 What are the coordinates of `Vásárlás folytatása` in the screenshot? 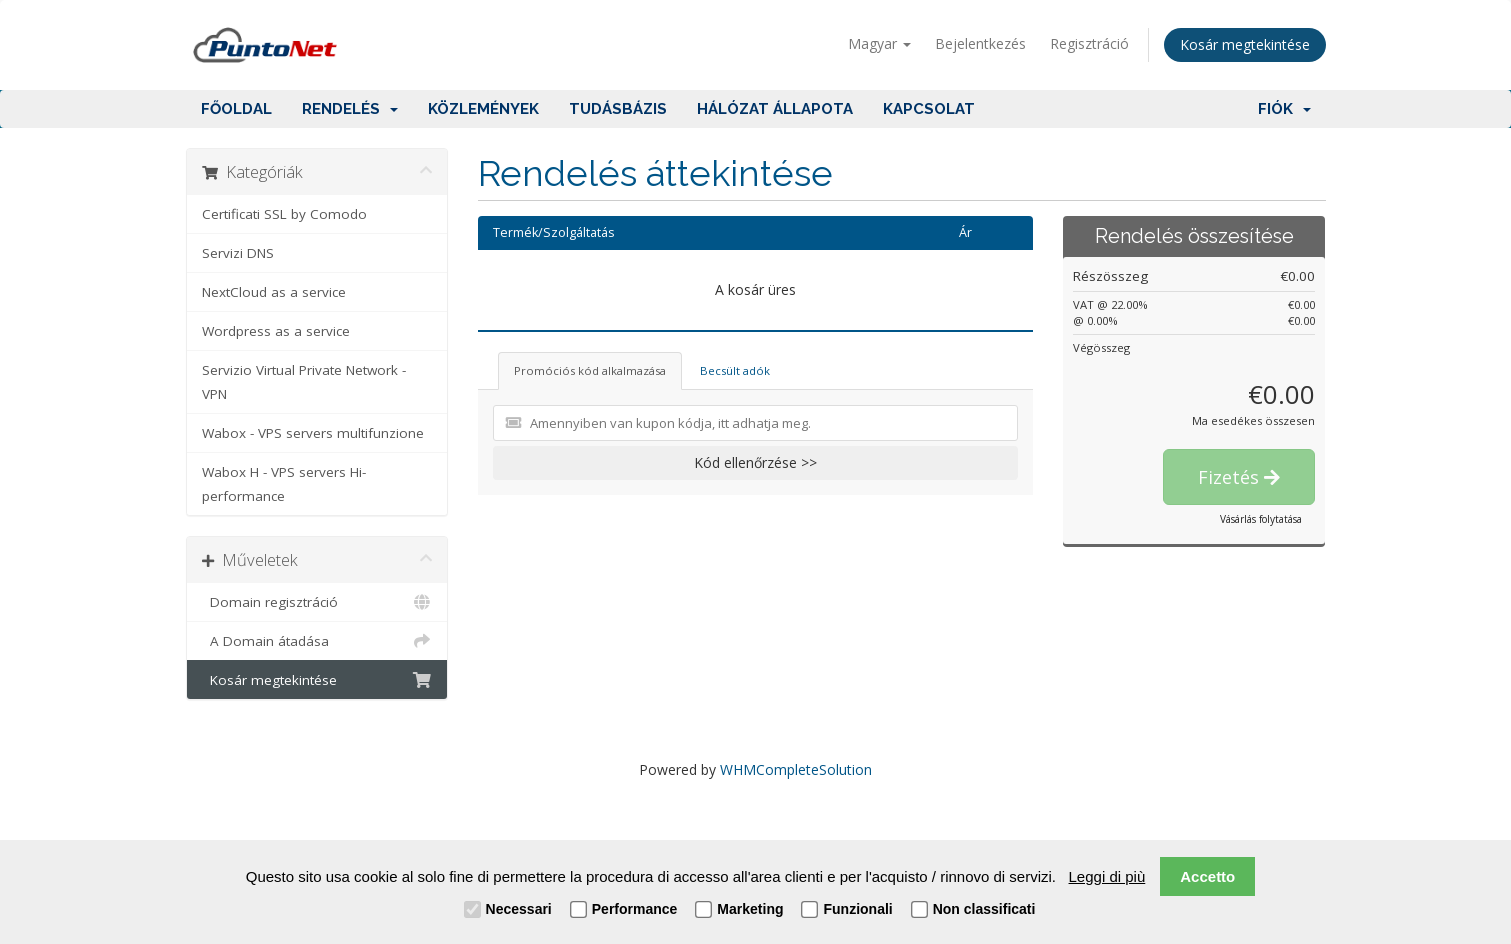 It's located at (1261, 519).